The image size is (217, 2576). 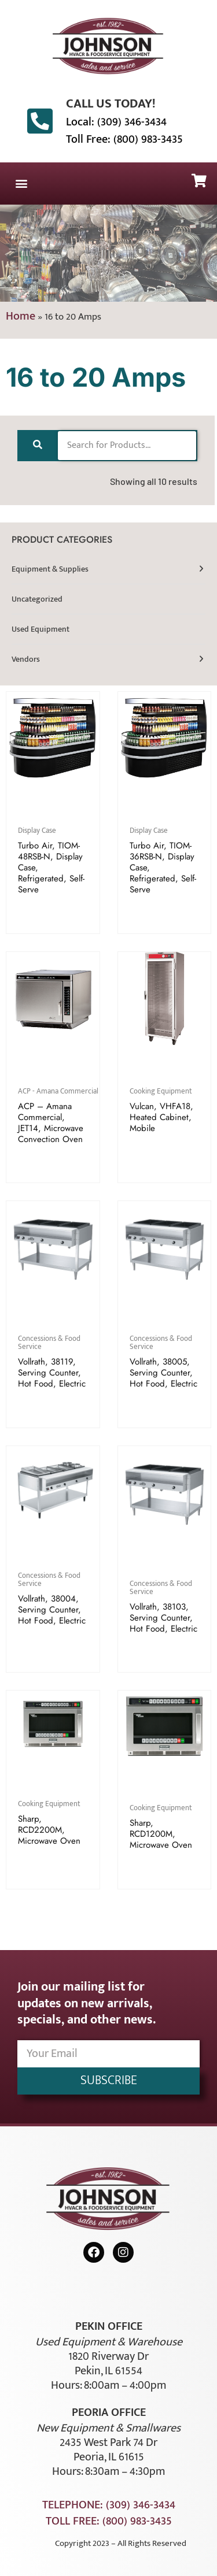 What do you see at coordinates (50, 569) in the screenshot?
I see `Equipment & Supplies` at bounding box center [50, 569].